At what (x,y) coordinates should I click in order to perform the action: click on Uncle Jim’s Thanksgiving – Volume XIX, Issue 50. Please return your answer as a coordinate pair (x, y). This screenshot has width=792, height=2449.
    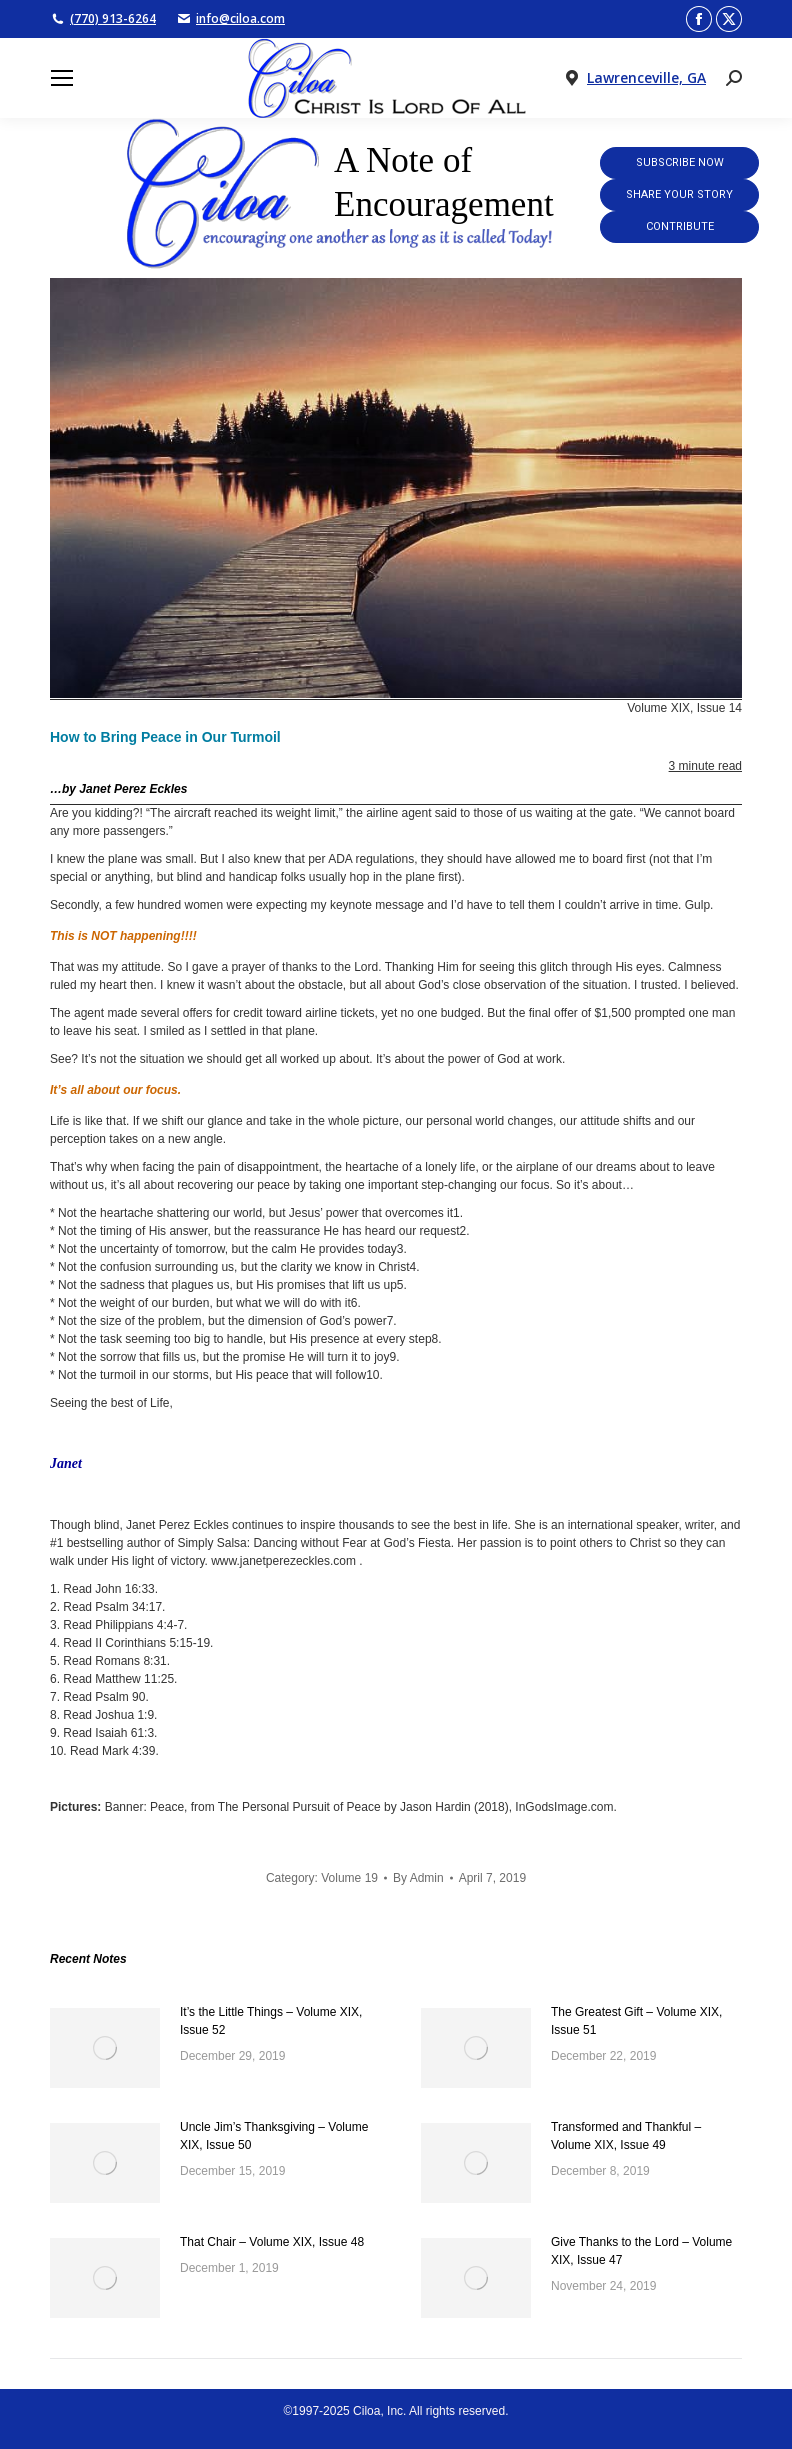
    Looking at the image, I should click on (274, 2136).